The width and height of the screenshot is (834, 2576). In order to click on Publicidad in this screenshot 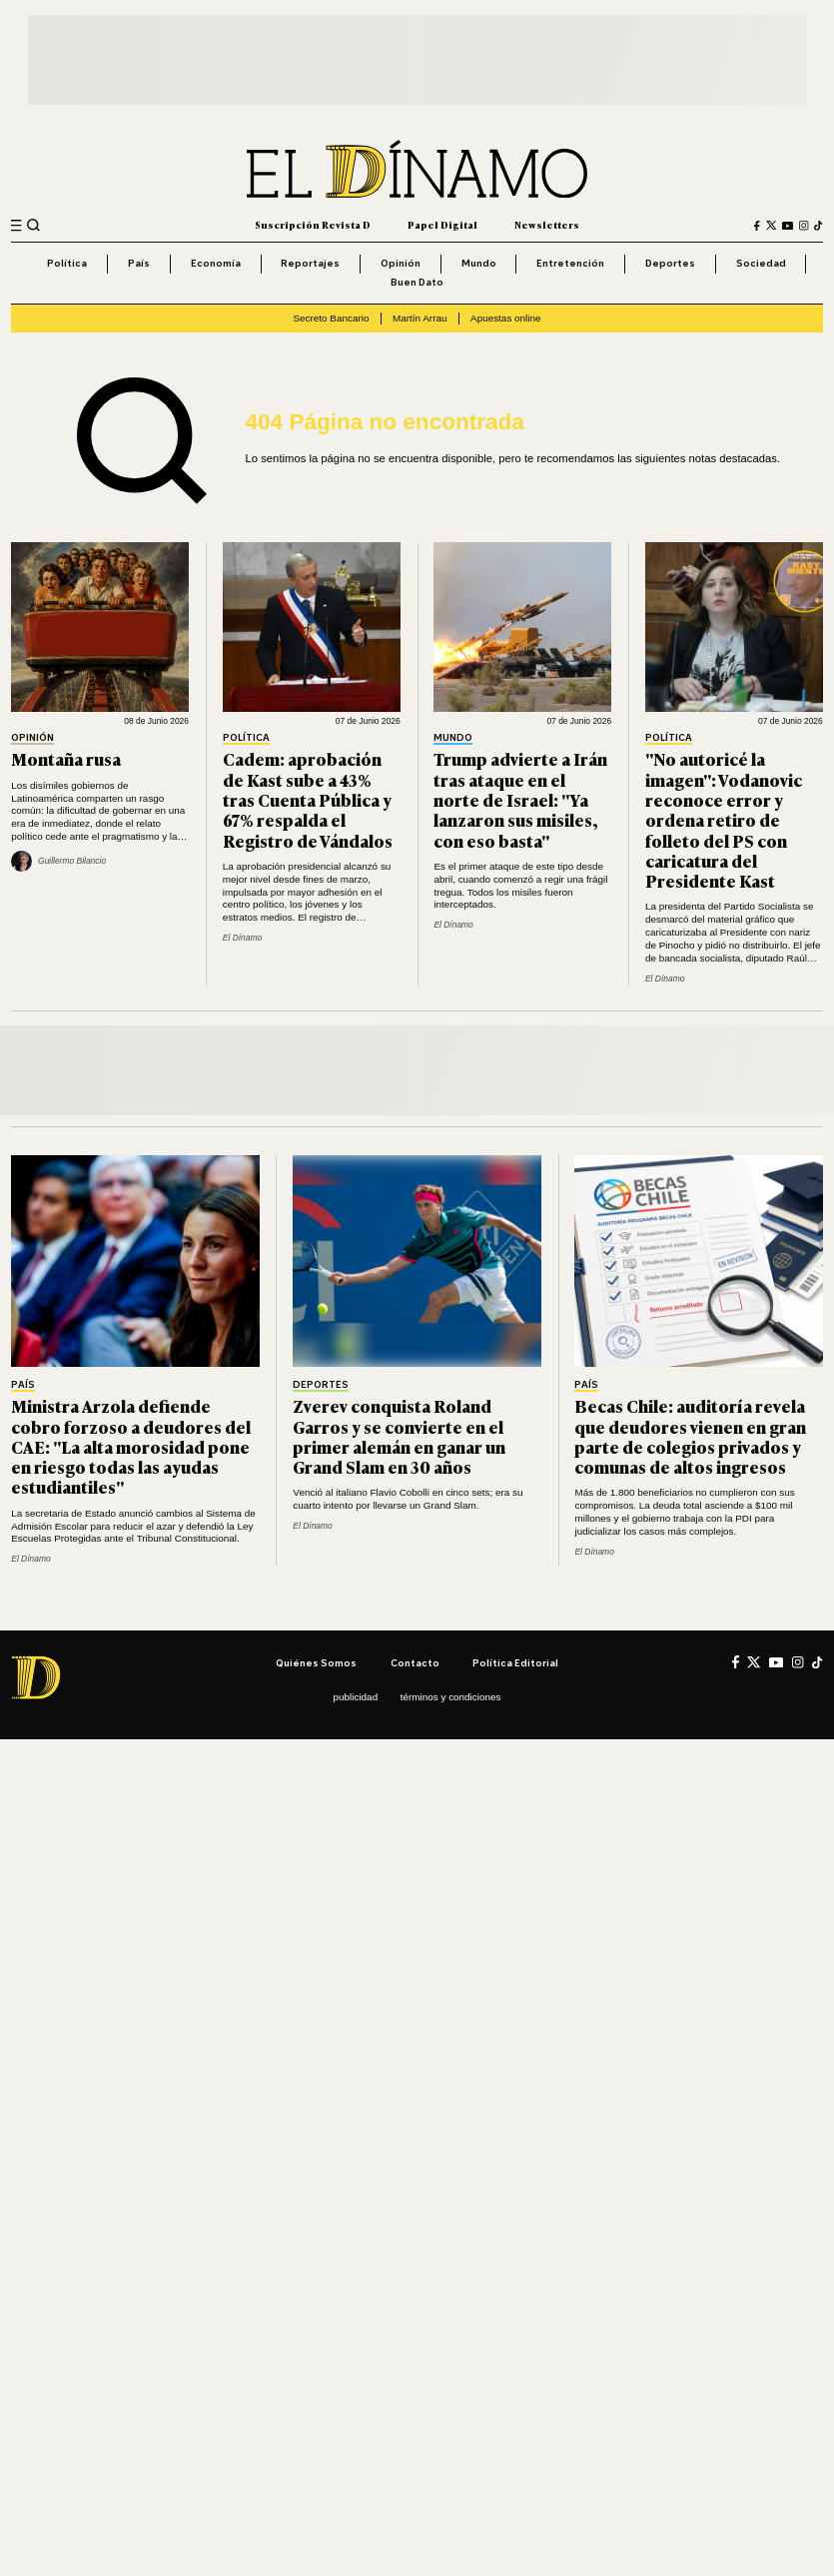, I will do `click(356, 1696)`.